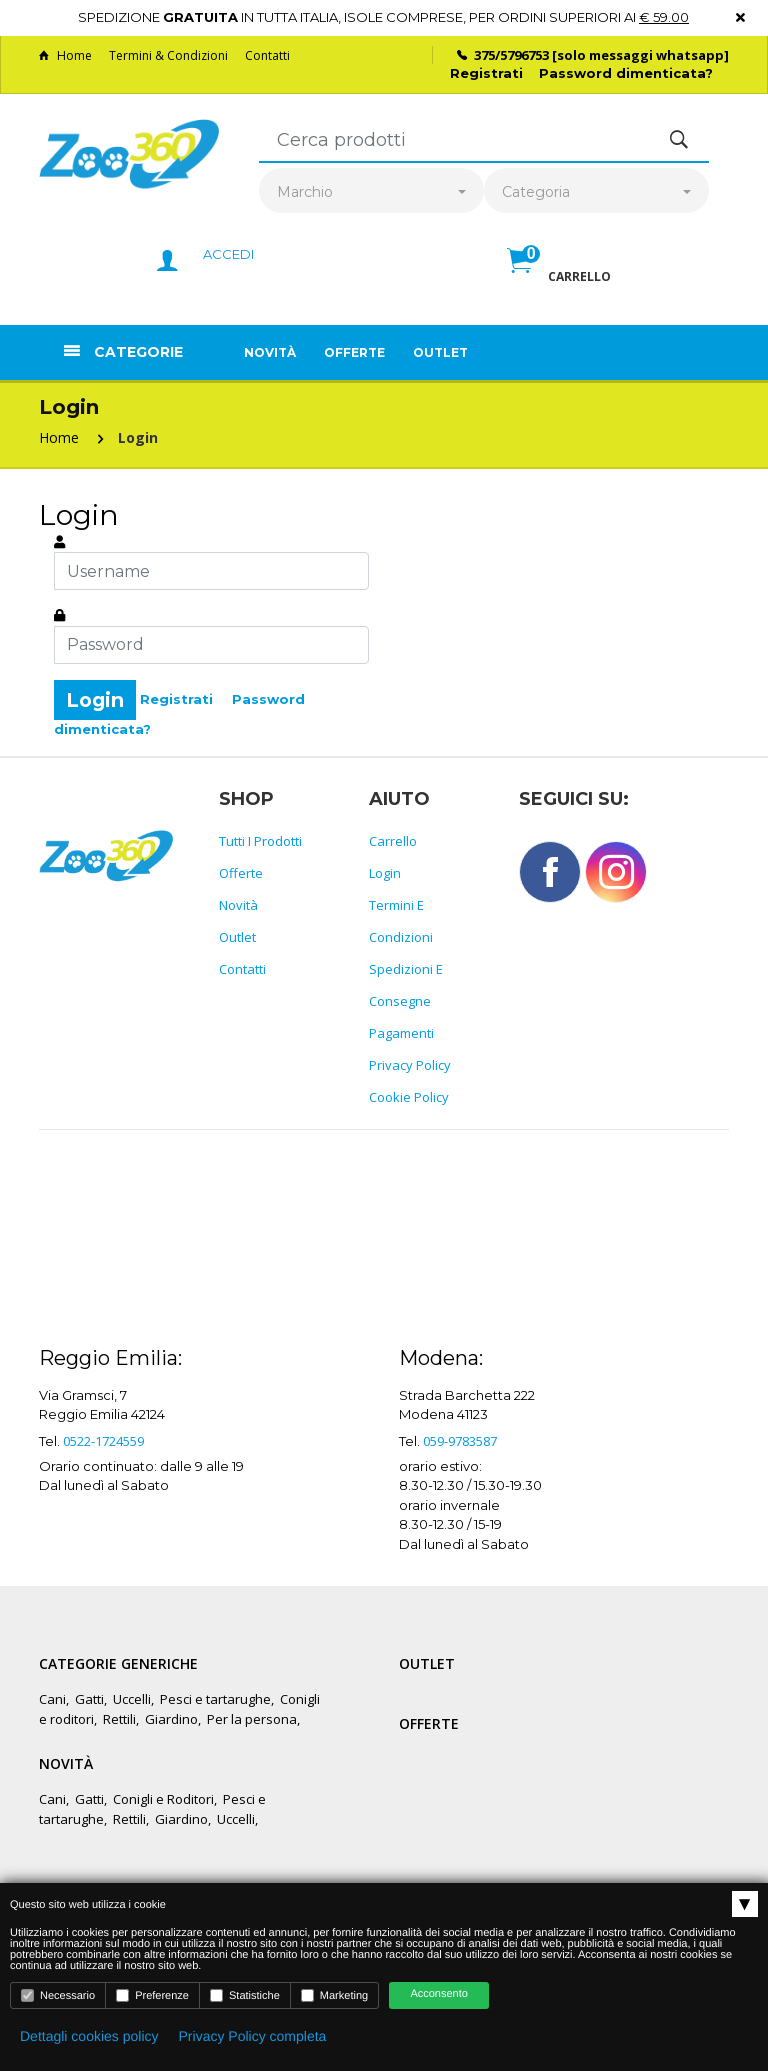 The width and height of the screenshot is (768, 2071). Describe the element at coordinates (438, 1994) in the screenshot. I see `Acconsento` at that location.